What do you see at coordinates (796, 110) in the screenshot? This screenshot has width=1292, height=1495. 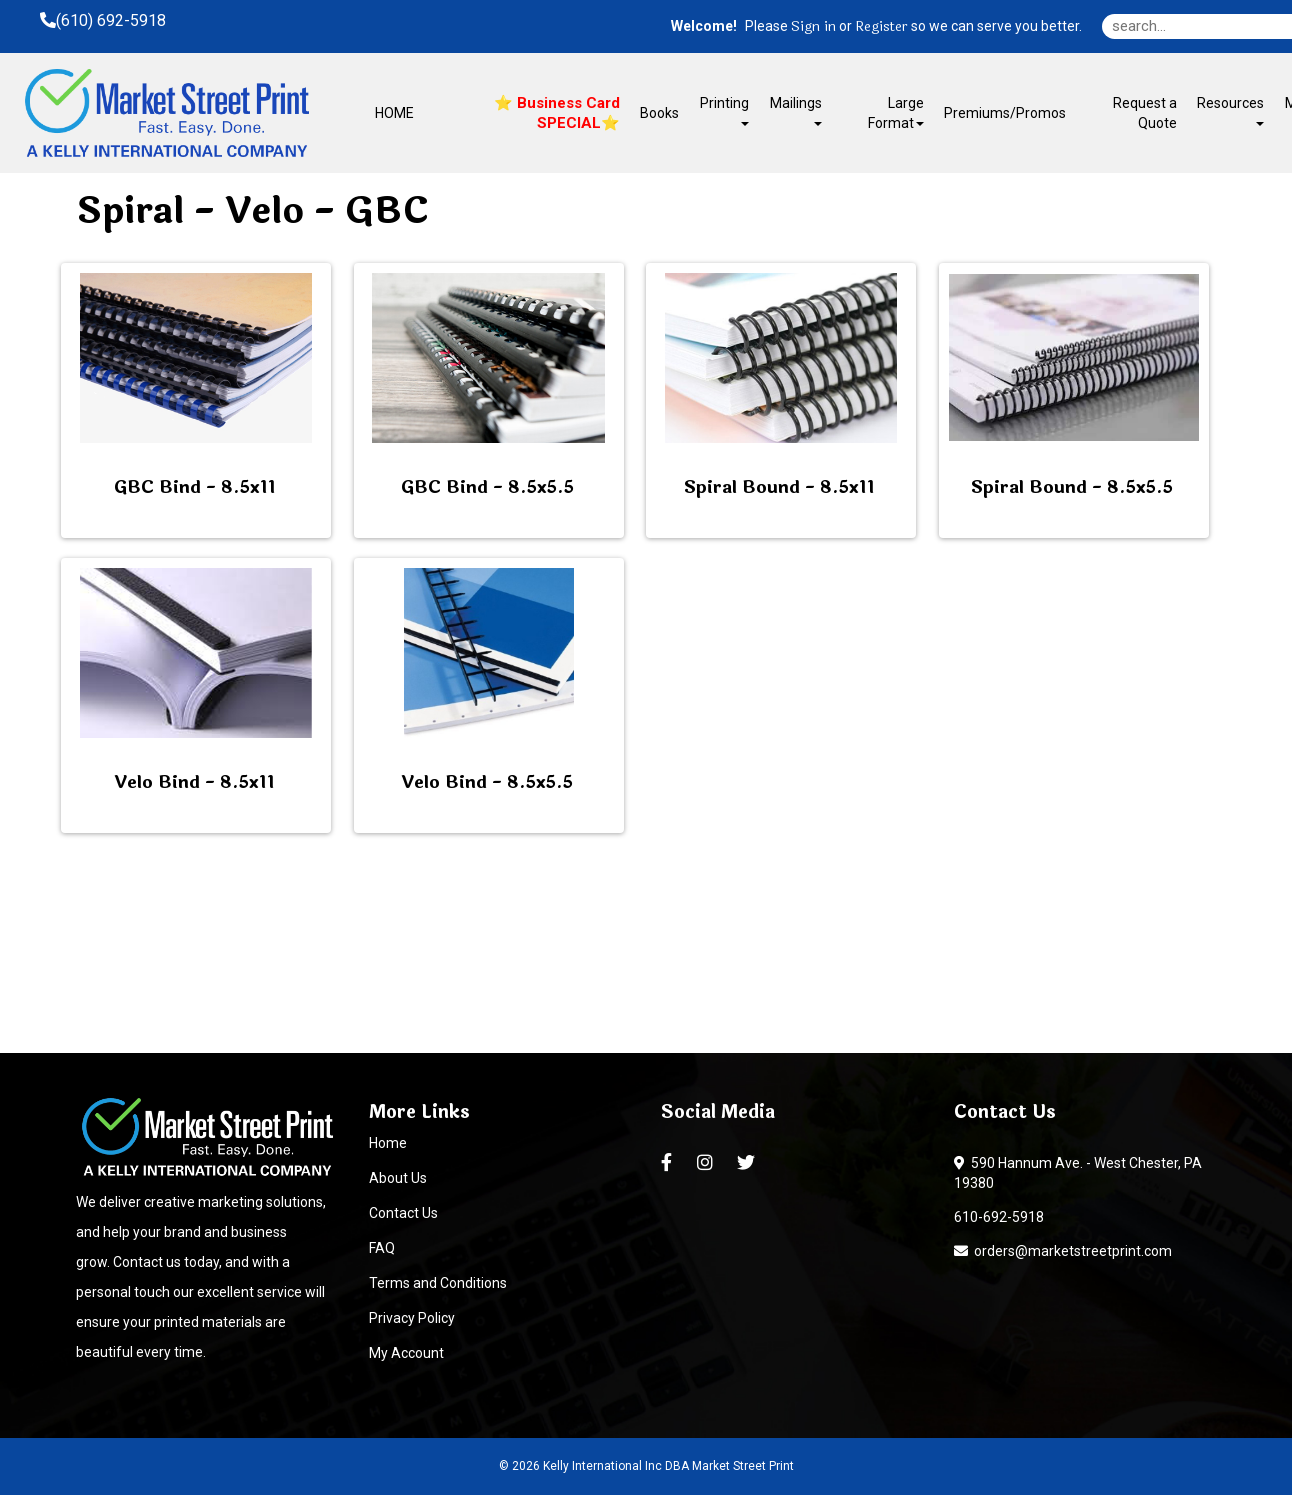 I see `Mailings` at bounding box center [796, 110].